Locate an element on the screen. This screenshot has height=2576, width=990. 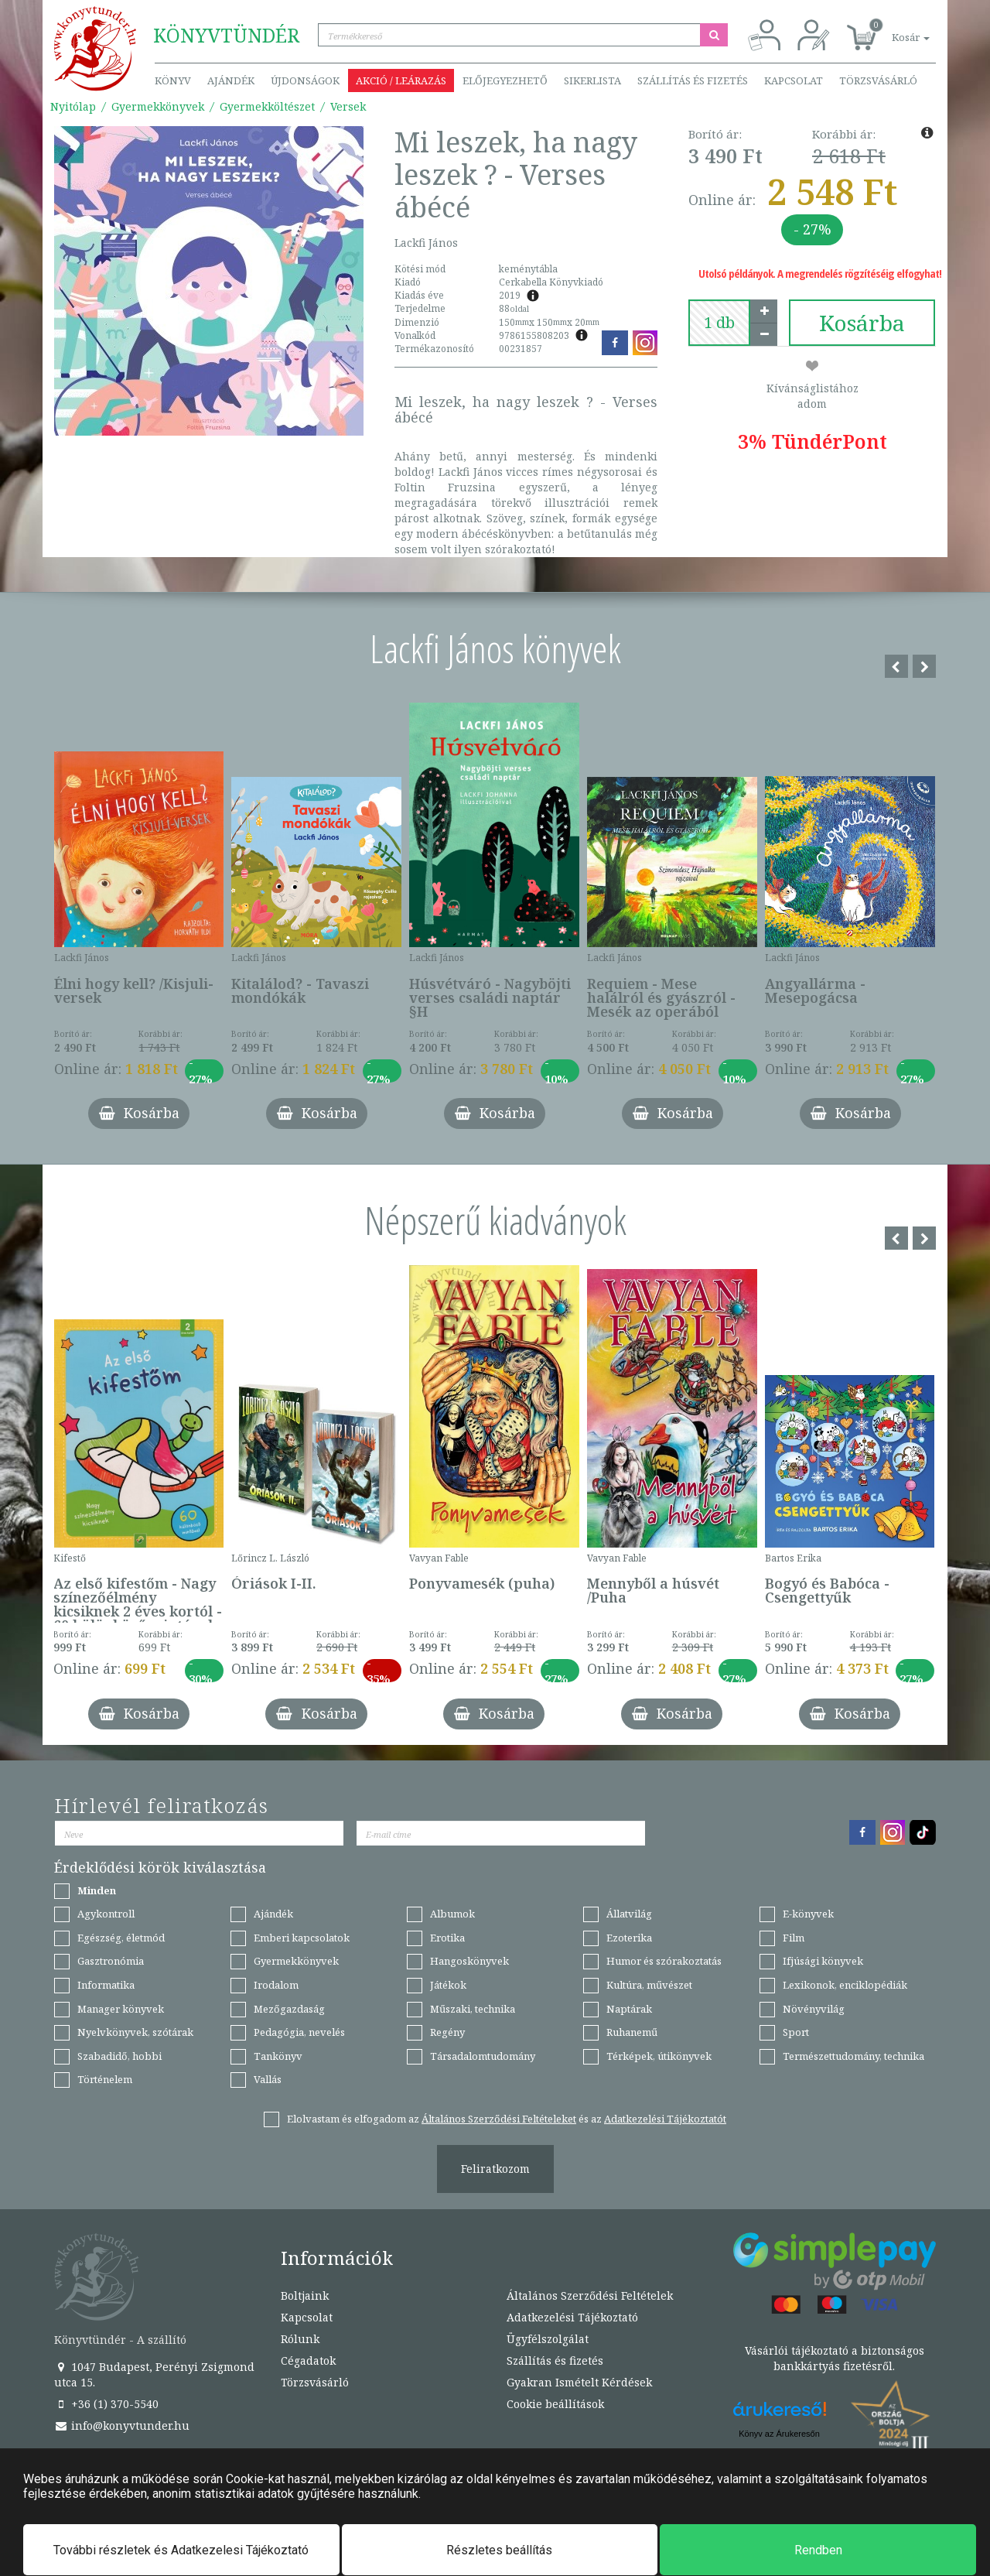
Minden is located at coordinates (96, 1890).